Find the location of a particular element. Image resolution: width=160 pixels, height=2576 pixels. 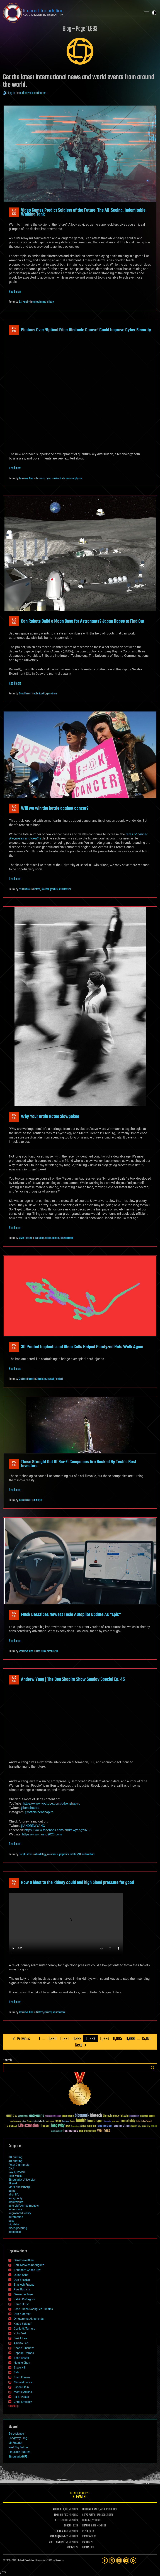

Blog – Page 11,983 is located at coordinates (80, 29).